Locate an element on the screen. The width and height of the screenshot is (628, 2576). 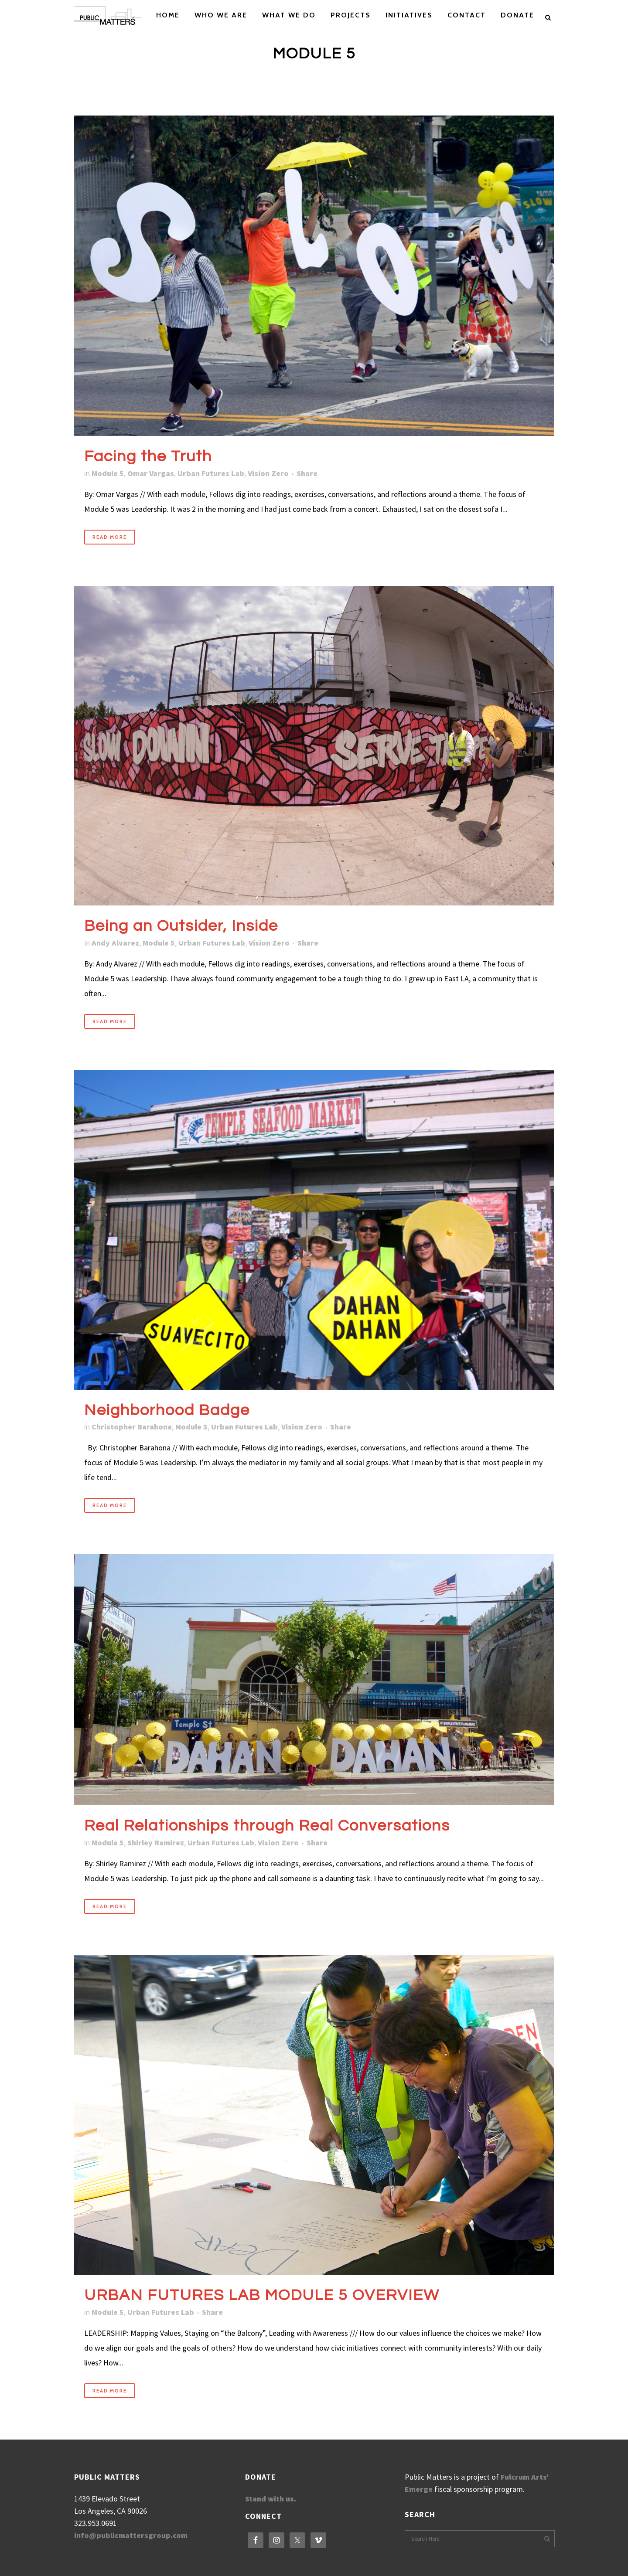
Christopher Barahona is located at coordinates (132, 1427).